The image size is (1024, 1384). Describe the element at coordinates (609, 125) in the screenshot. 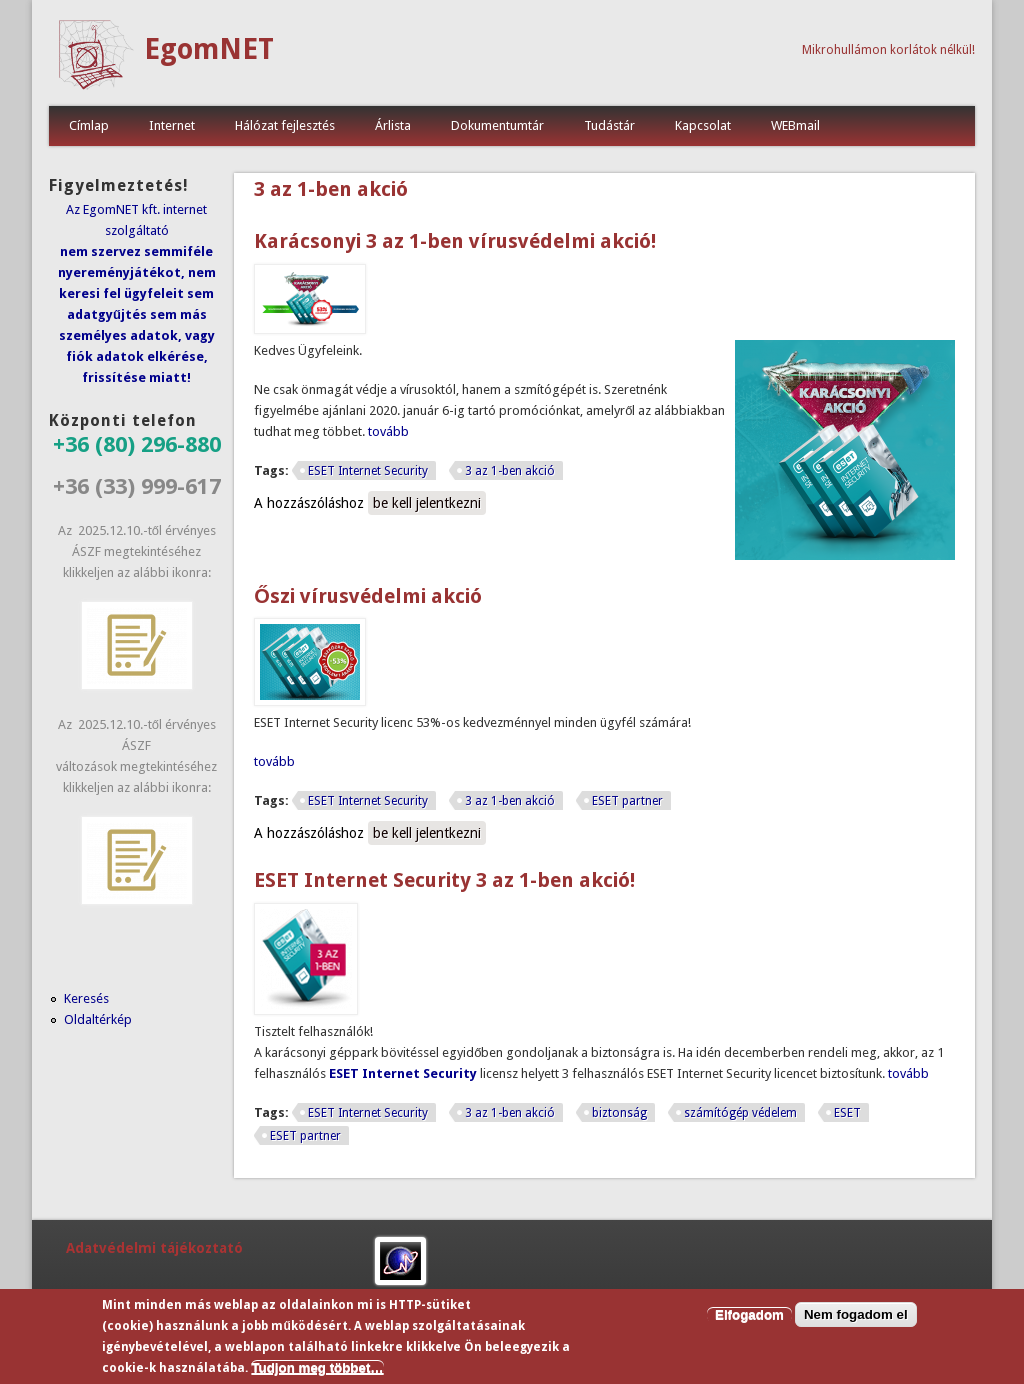

I see `Tudástár` at that location.